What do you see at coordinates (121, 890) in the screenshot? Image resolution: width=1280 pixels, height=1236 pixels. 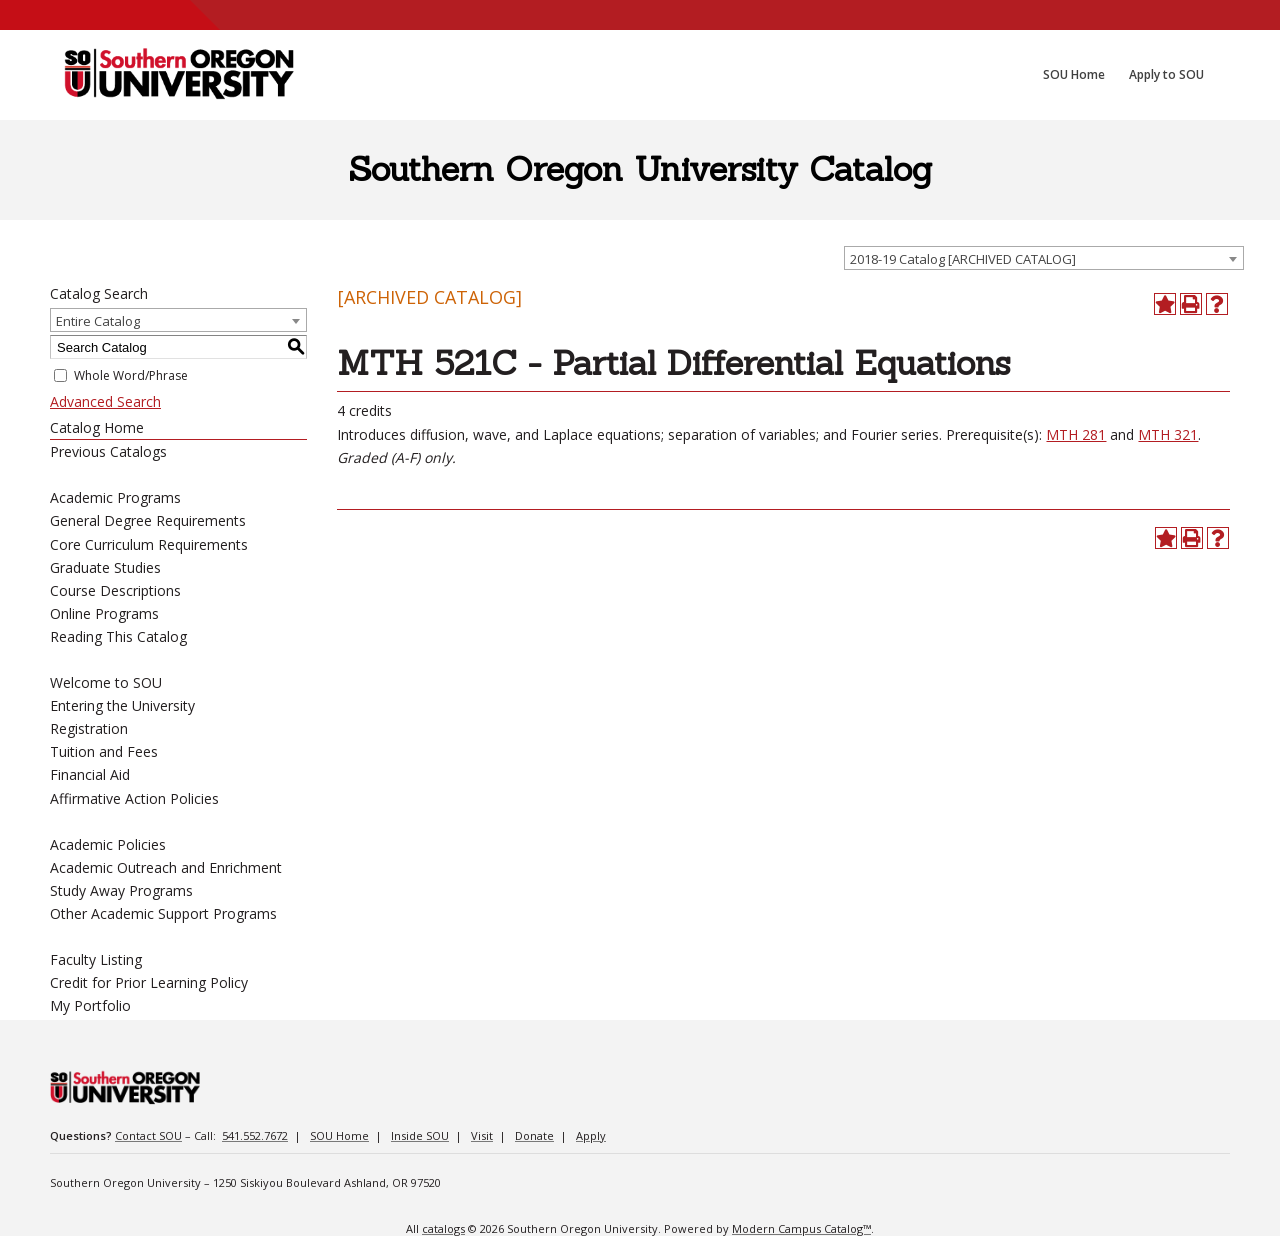 I see `Study Away Programs` at bounding box center [121, 890].